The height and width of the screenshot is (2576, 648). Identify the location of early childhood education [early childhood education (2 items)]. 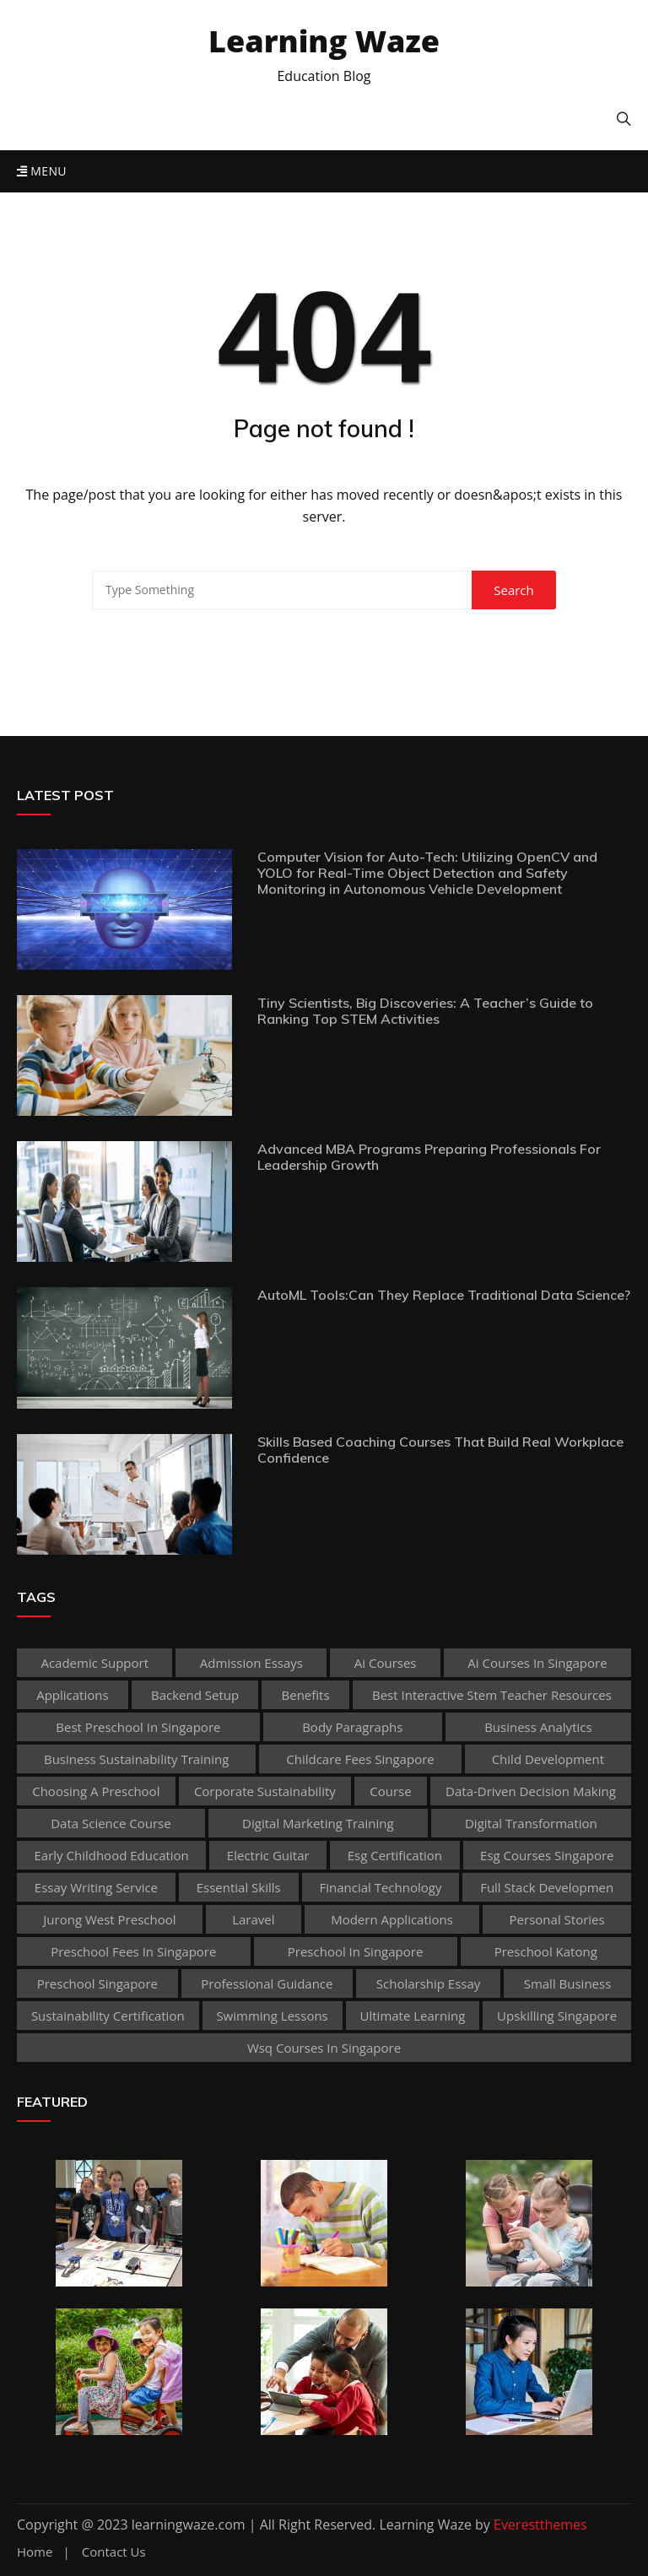
(112, 1855).